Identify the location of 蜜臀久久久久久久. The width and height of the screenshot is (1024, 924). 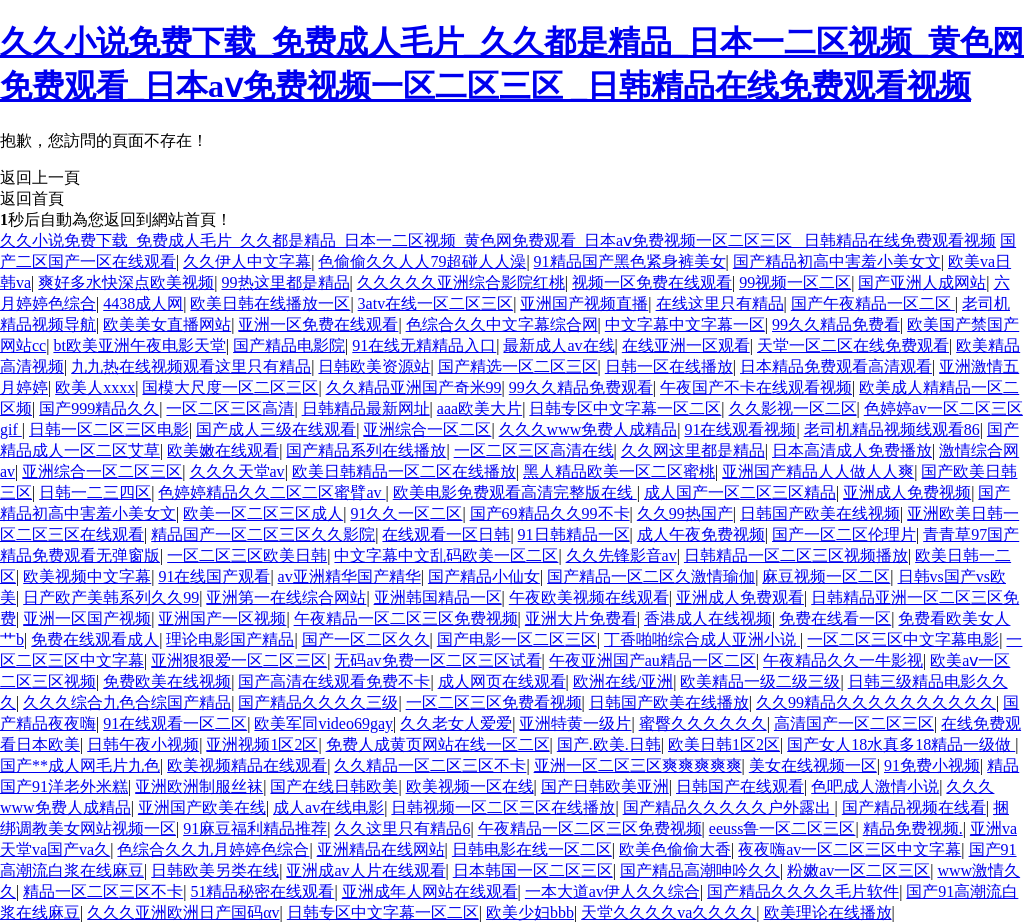
(703, 723).